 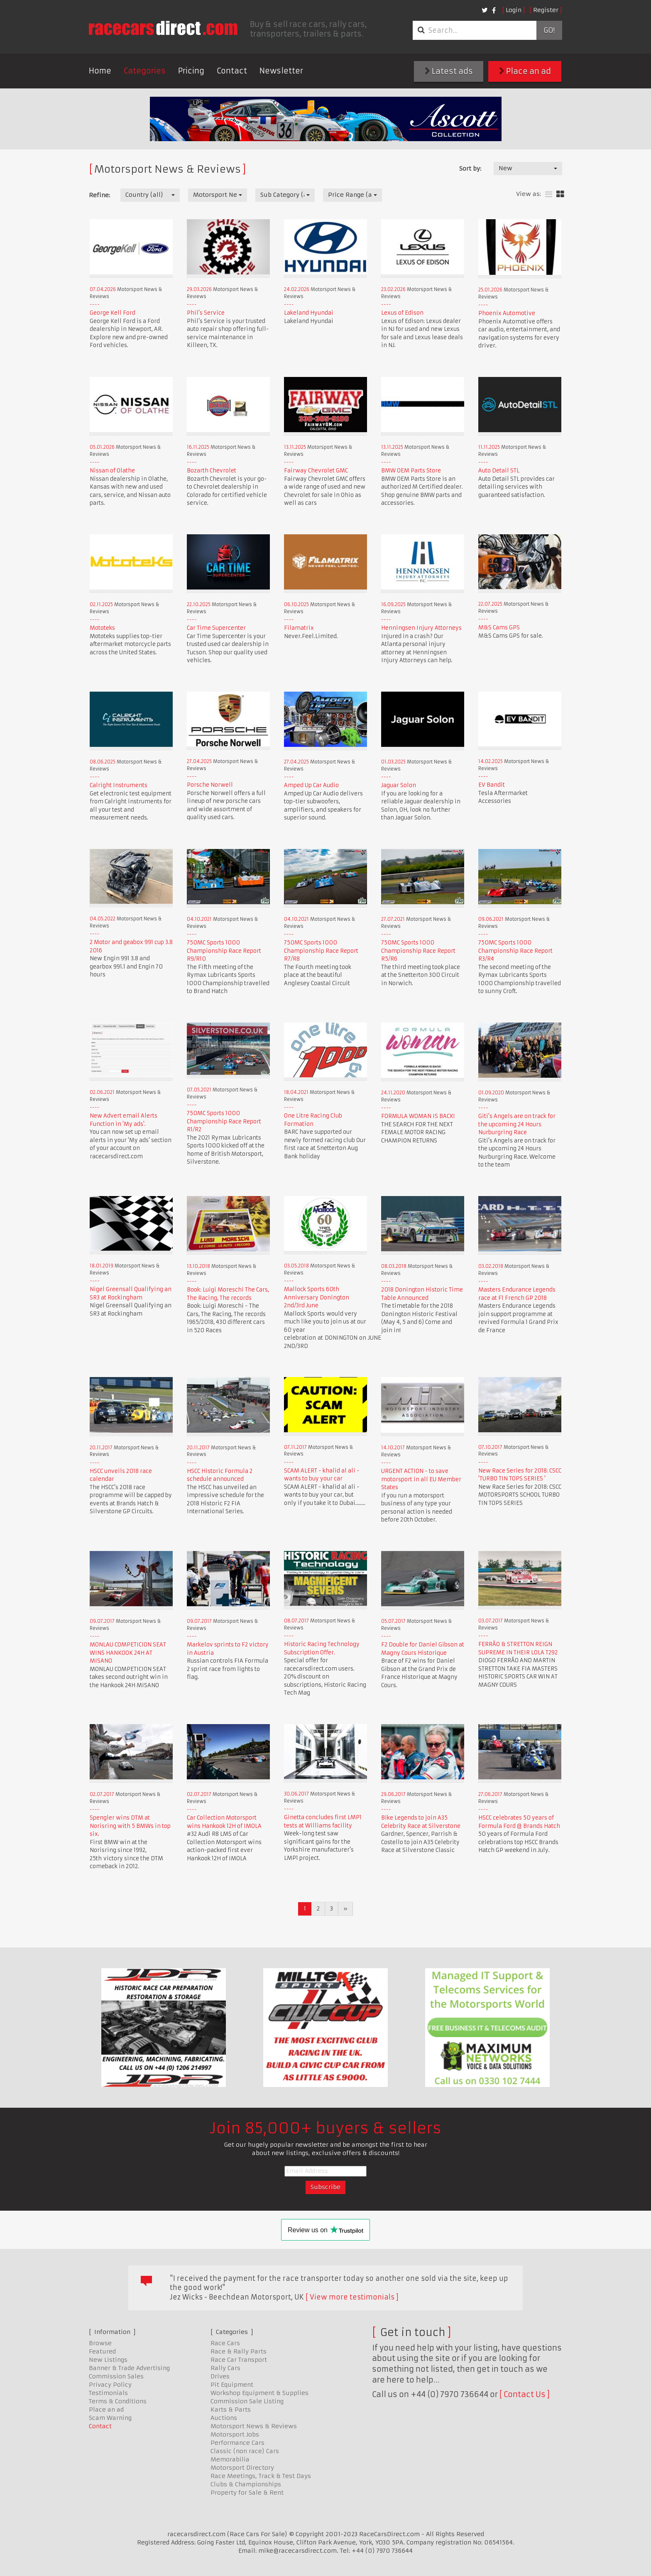 I want to click on Classic (non race) Cars, so click(x=244, y=2451).